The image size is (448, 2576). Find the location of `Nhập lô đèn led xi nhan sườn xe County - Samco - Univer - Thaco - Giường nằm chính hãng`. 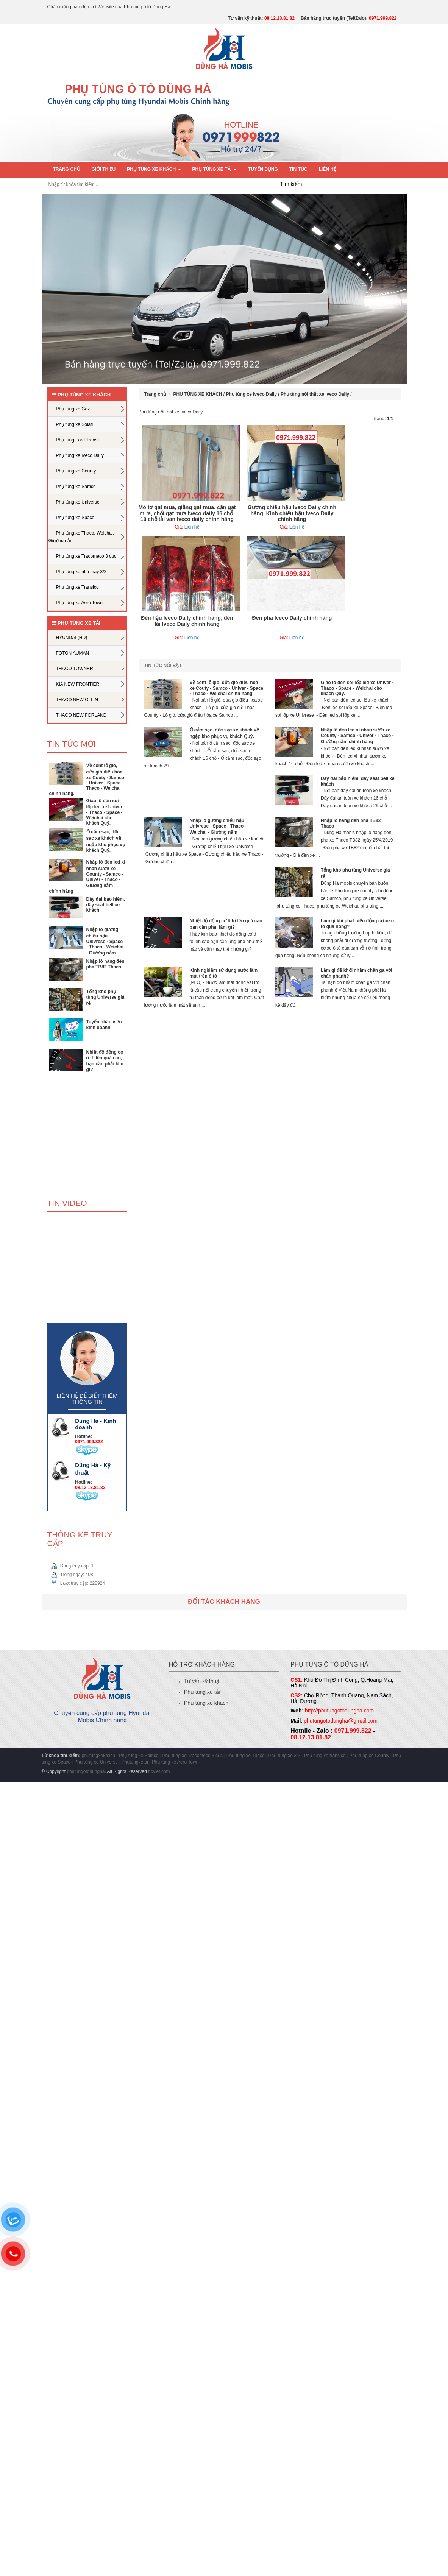

Nhập lô đèn led xi nhan sườn xe County - Samco - Univer - Thaco - Giường nằm chính hãng is located at coordinates (87, 876).